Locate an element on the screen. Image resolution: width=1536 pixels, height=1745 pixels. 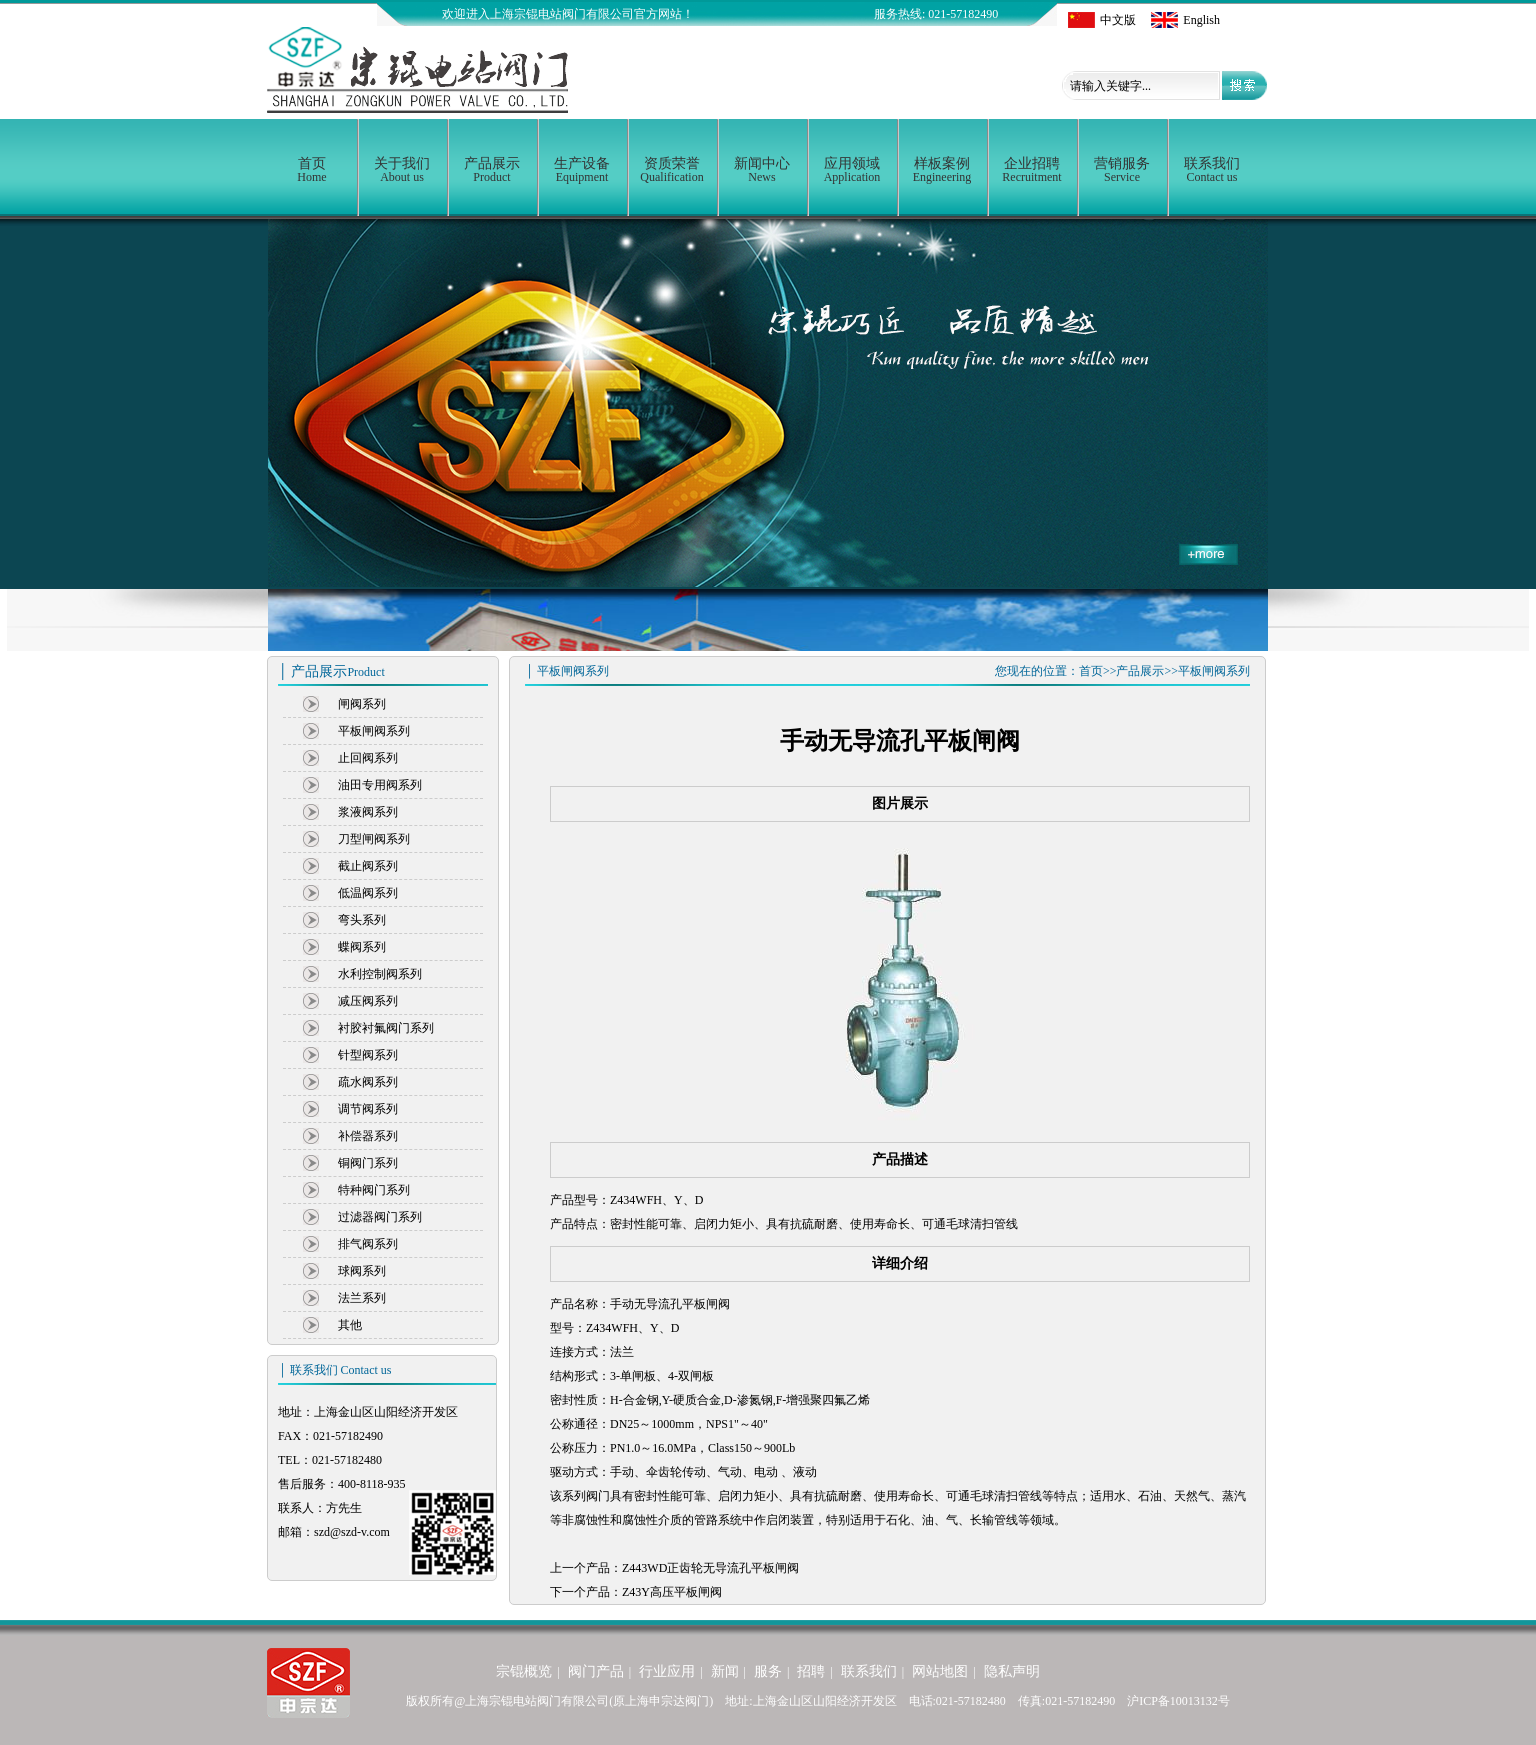
隐私声明 is located at coordinates (1012, 1671).